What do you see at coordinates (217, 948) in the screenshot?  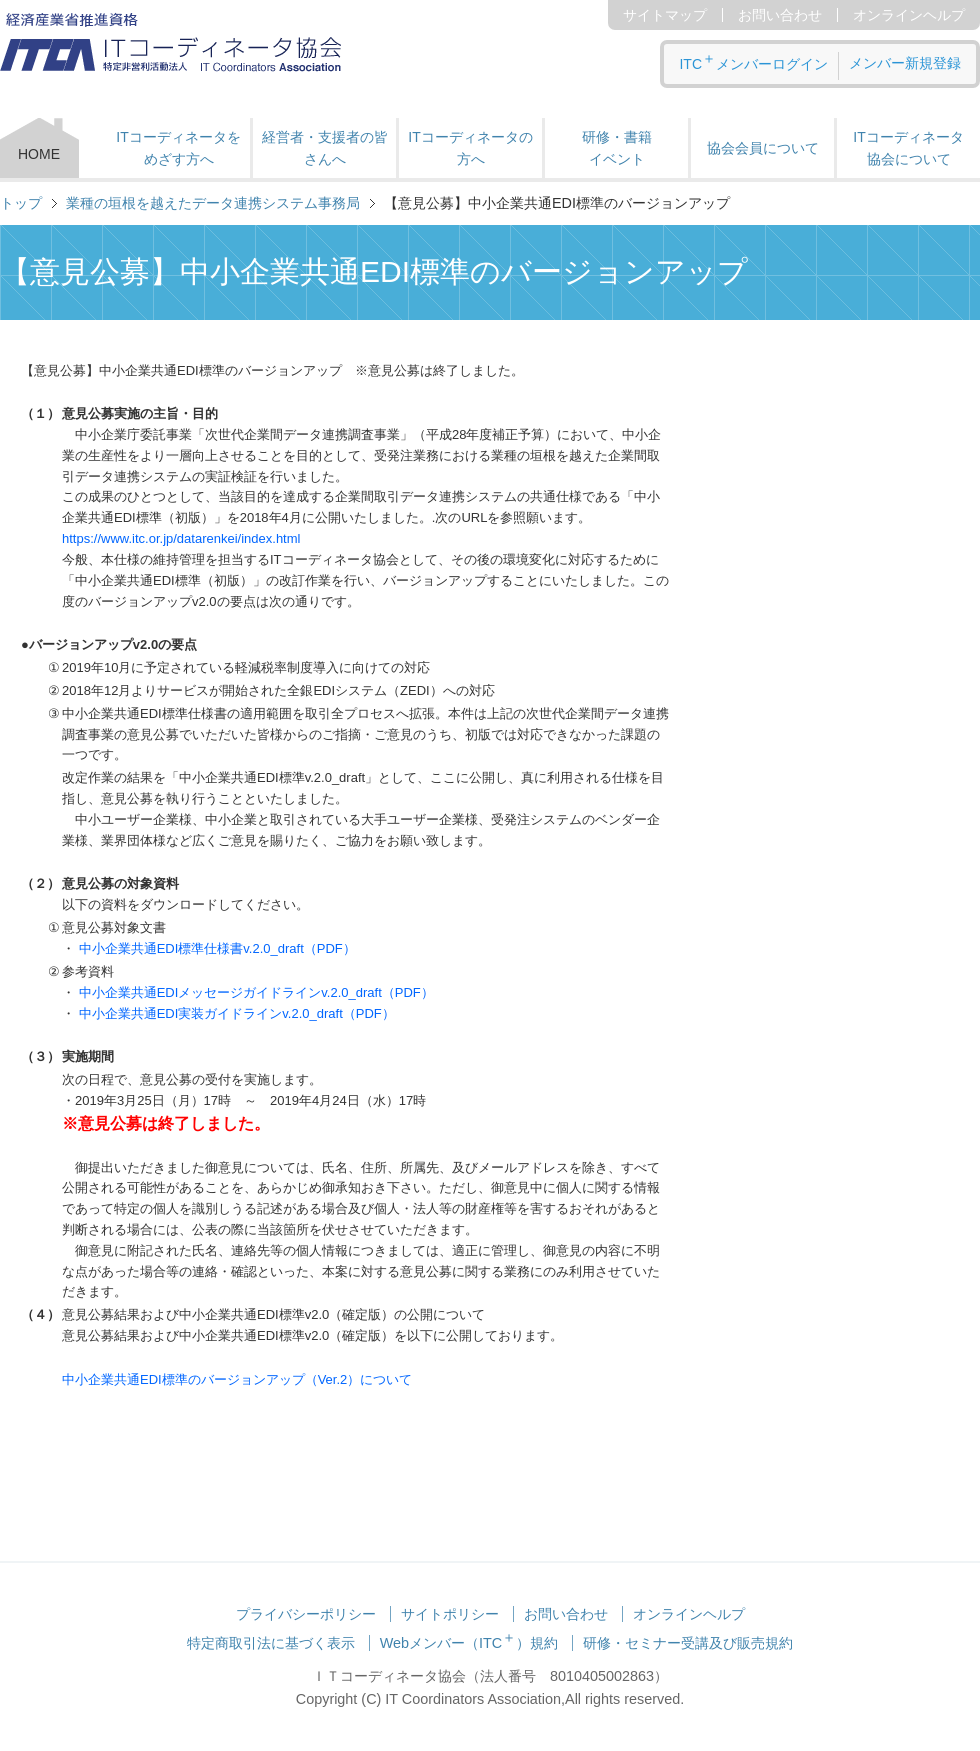 I see `中小企業共通EDI標準仕様書v.2.0_draft（PDF）` at bounding box center [217, 948].